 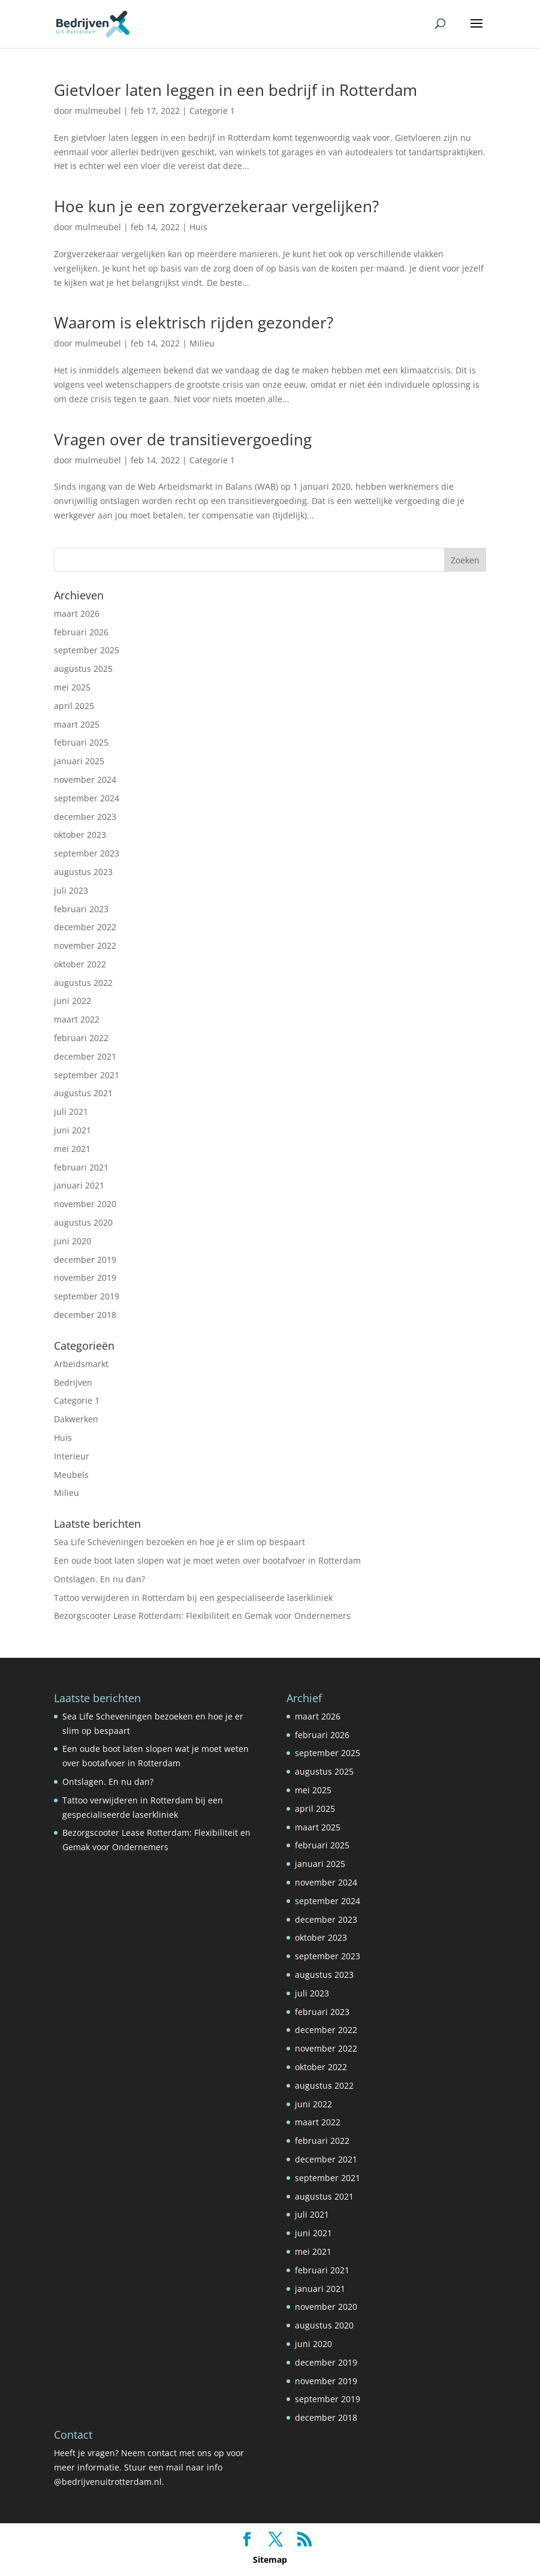 I want to click on november 2019, so click(x=85, y=1277).